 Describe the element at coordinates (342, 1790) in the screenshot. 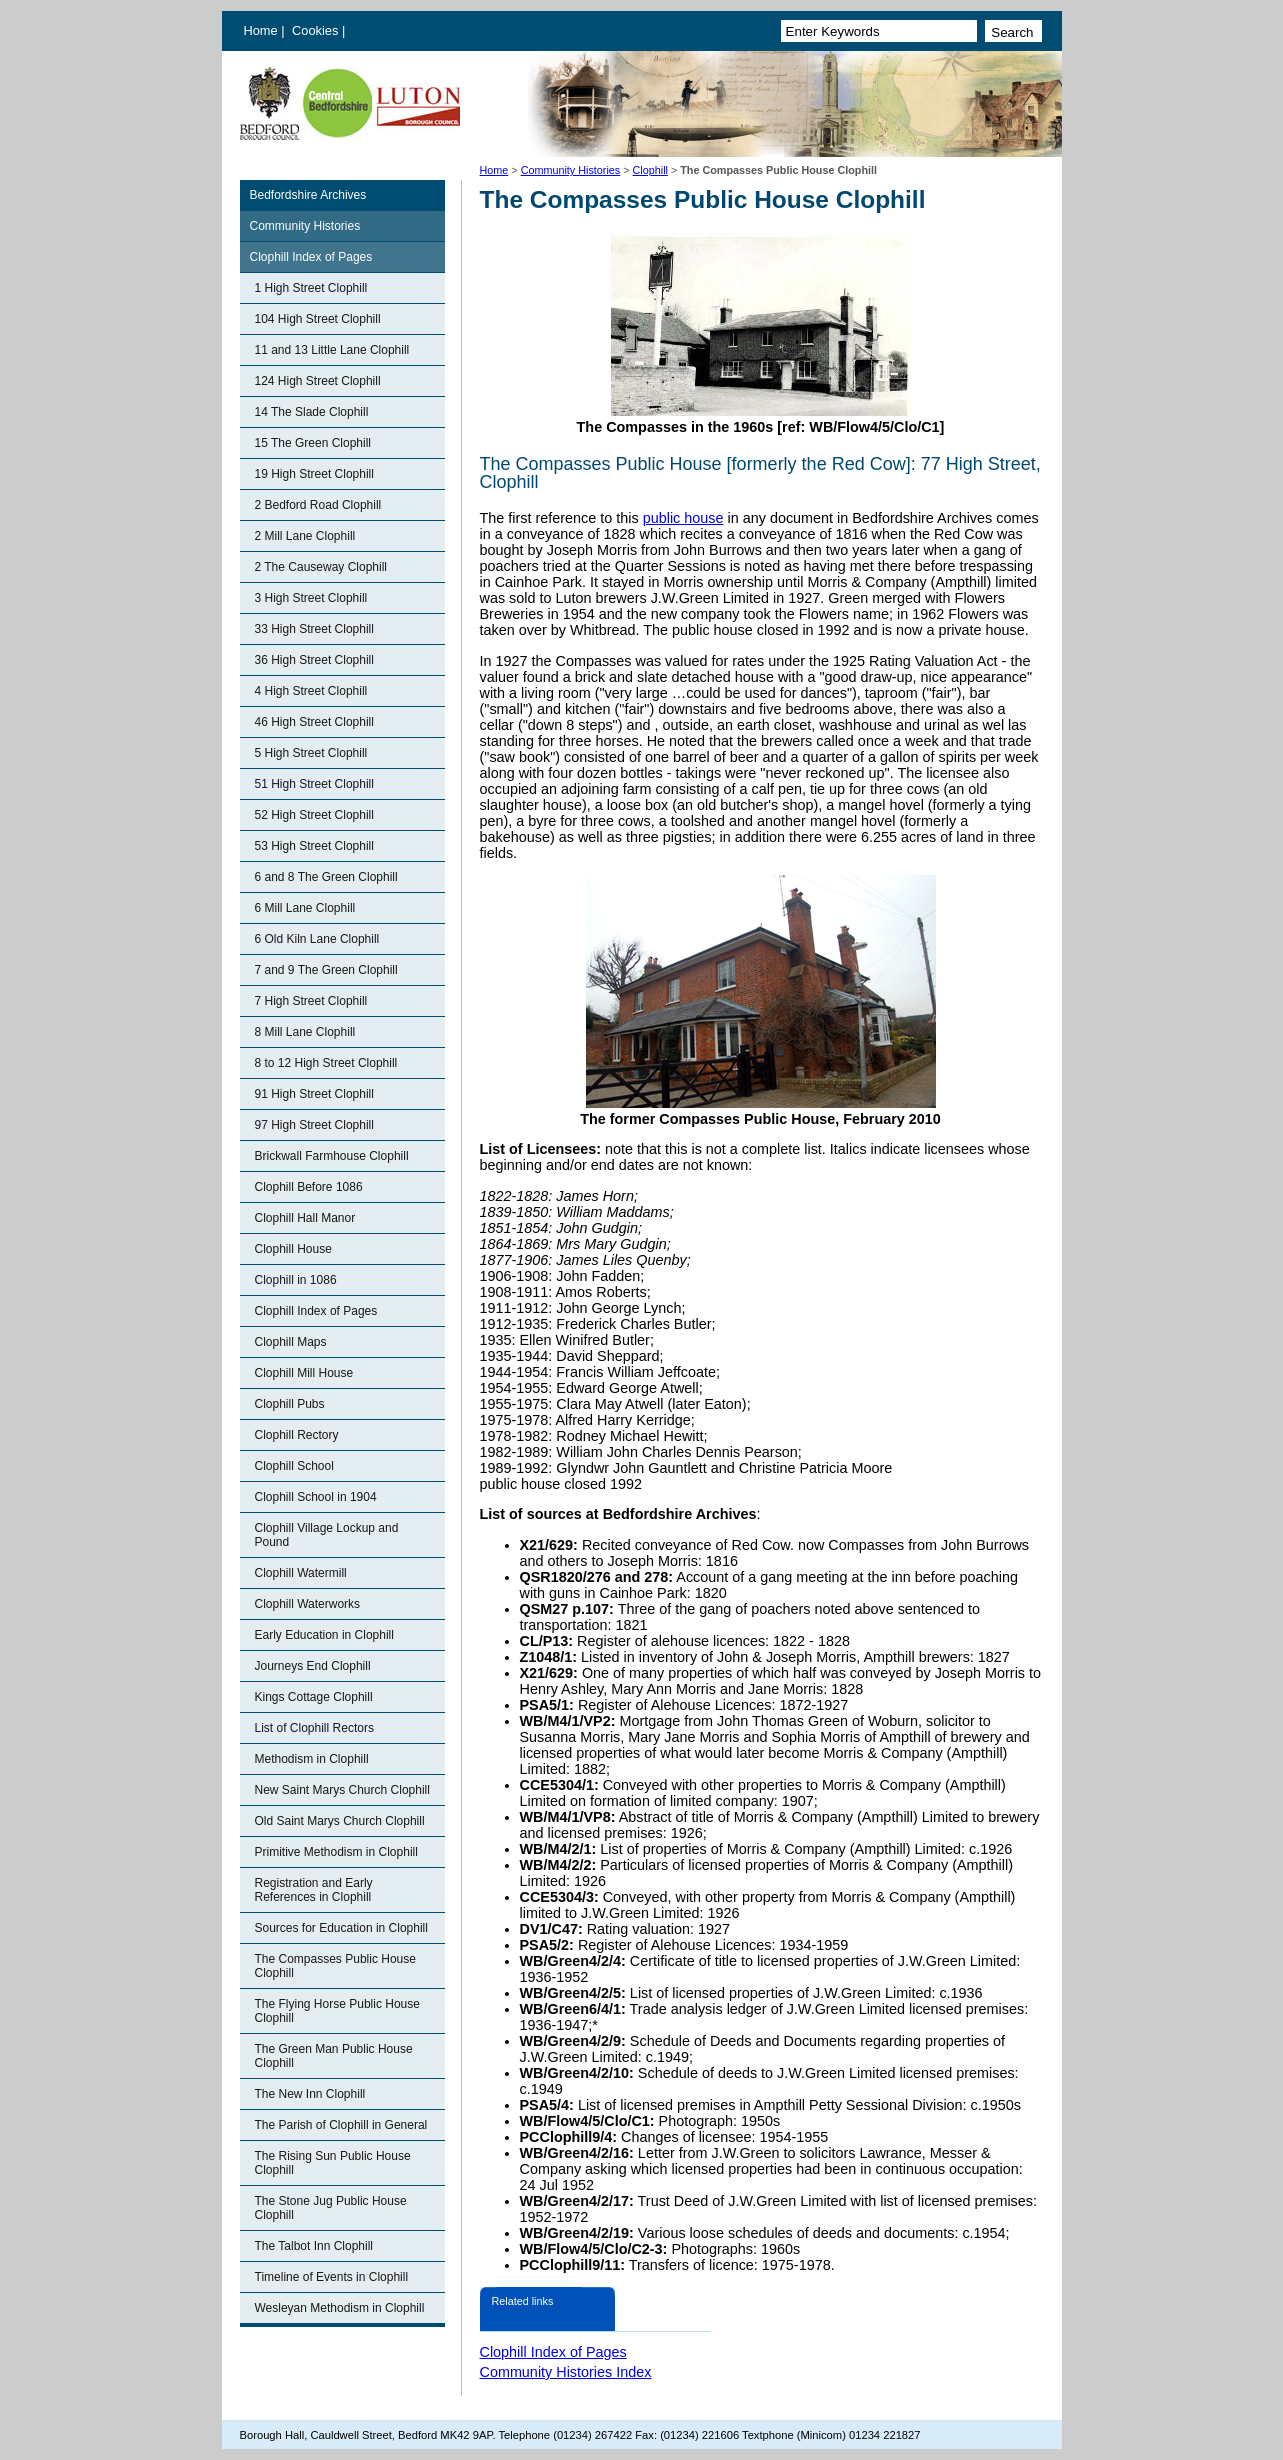

I see `New Saint Marys Church Clophill` at that location.